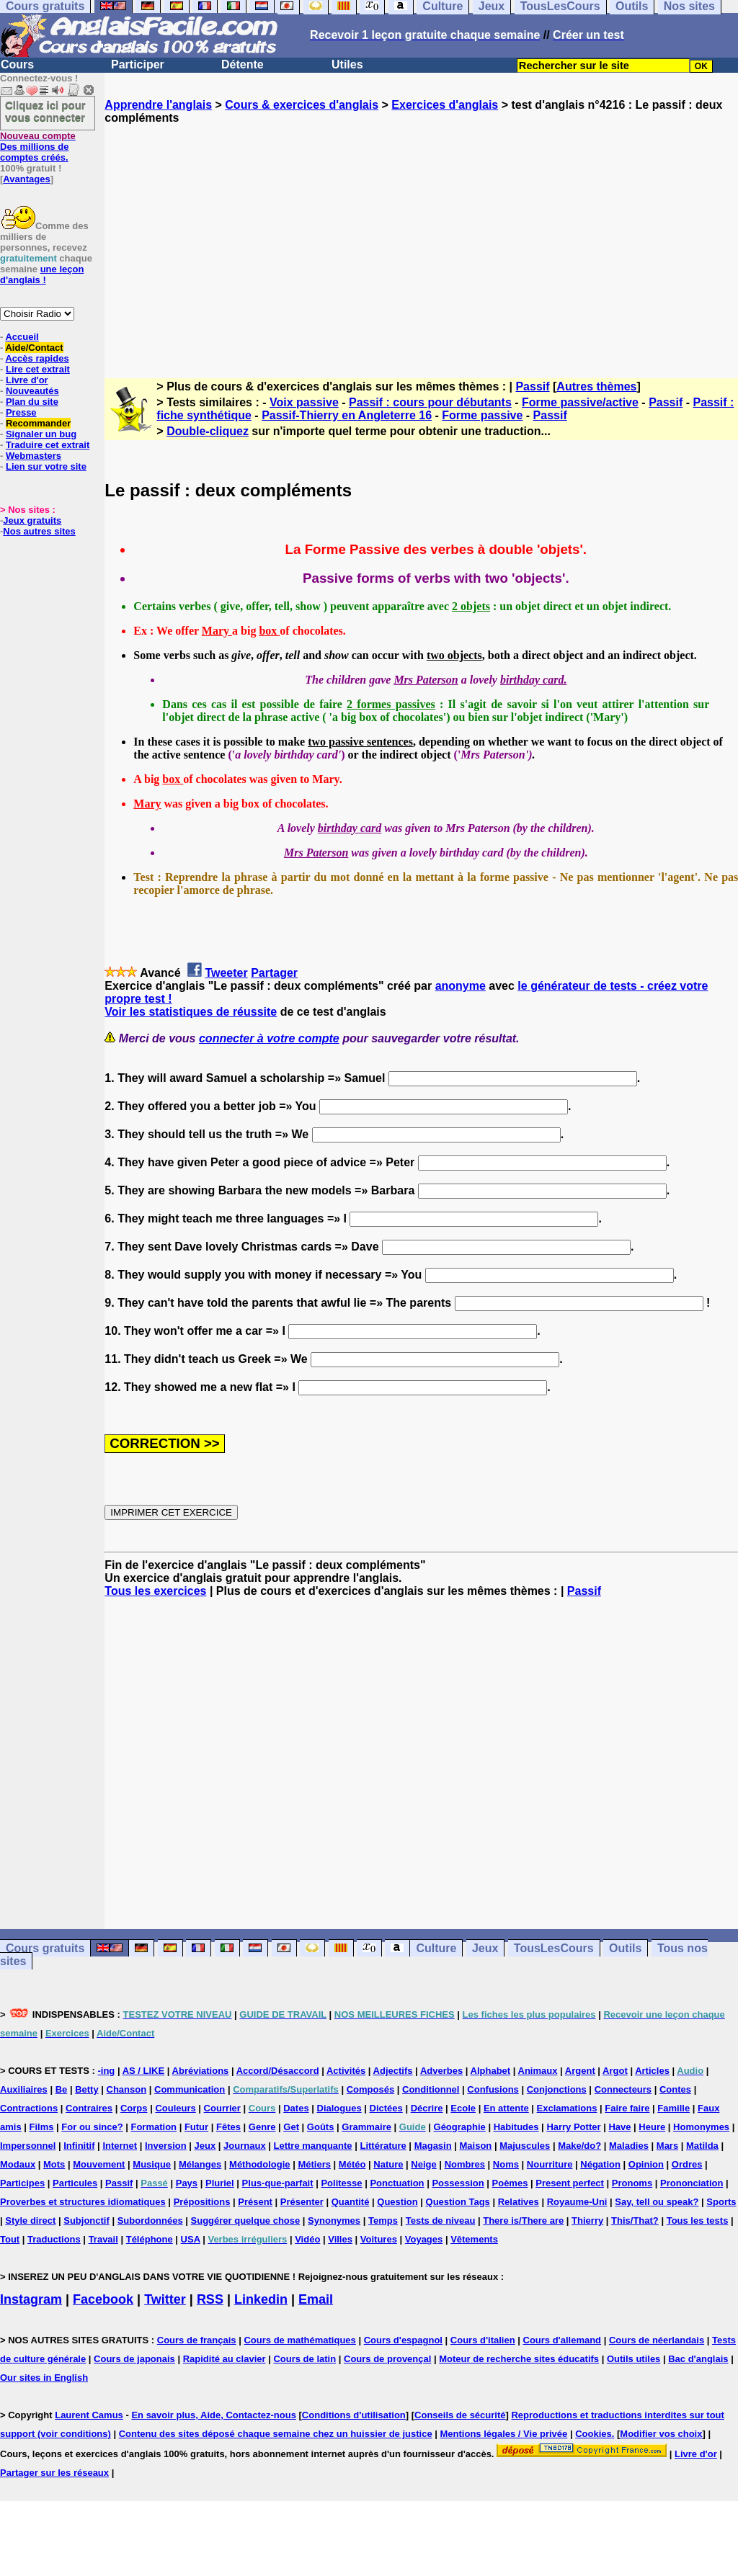 Image resolution: width=738 pixels, height=2576 pixels. I want to click on Grammaire, so click(366, 2126).